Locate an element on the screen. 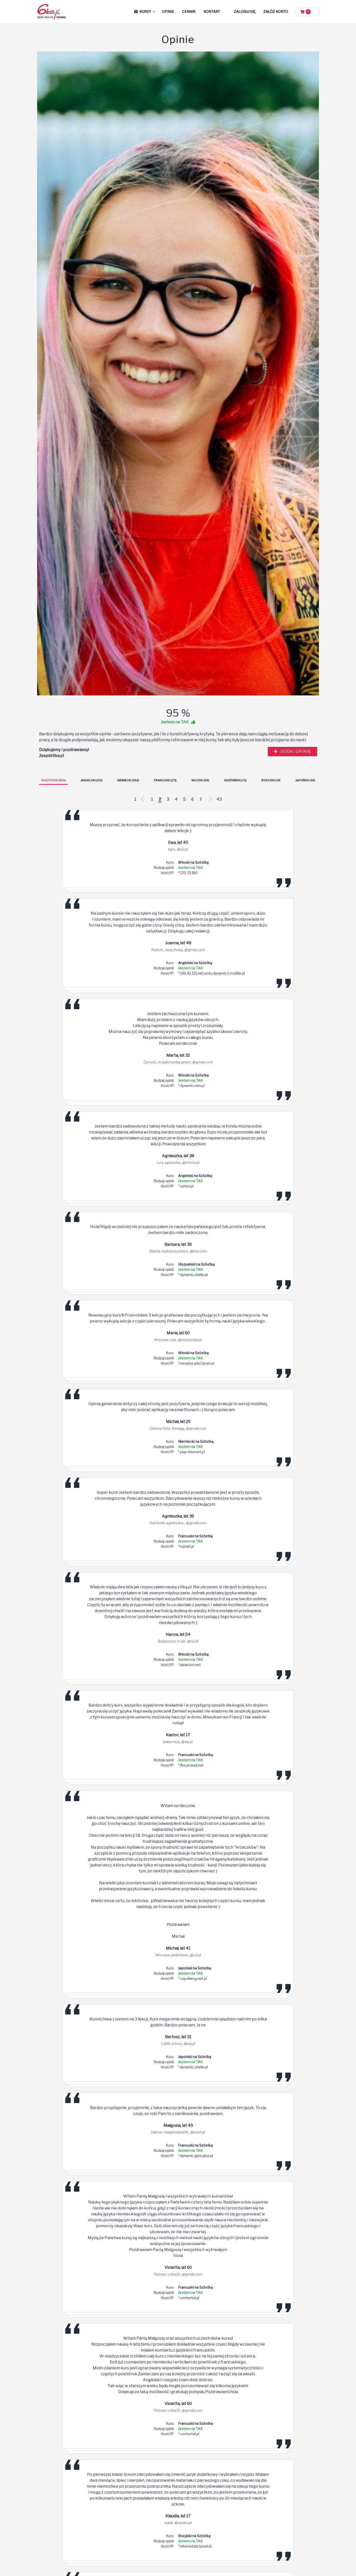 The width and height of the screenshot is (356, 2576). Załóż konto is located at coordinates (275, 11).